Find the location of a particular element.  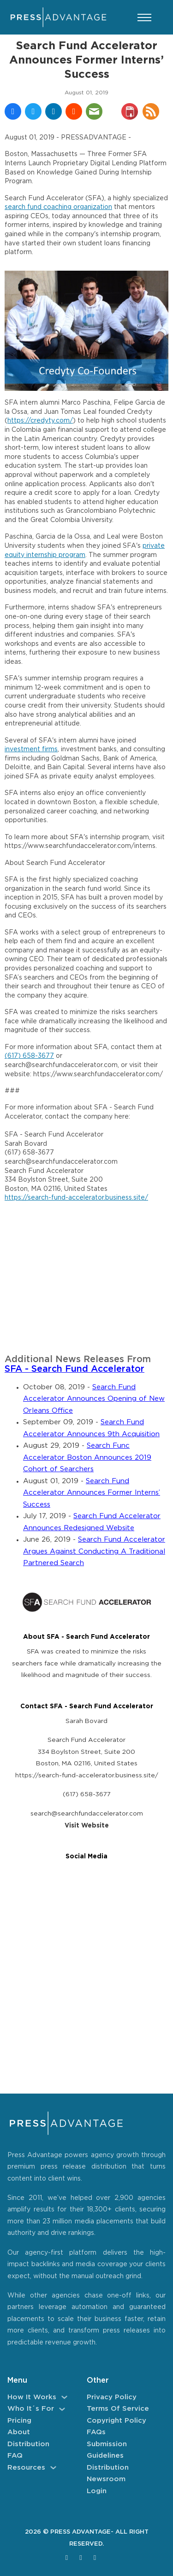

Search Fund Accelerator Argues Against Conducting A Traditional Partnered Search is located at coordinates (94, 1551).